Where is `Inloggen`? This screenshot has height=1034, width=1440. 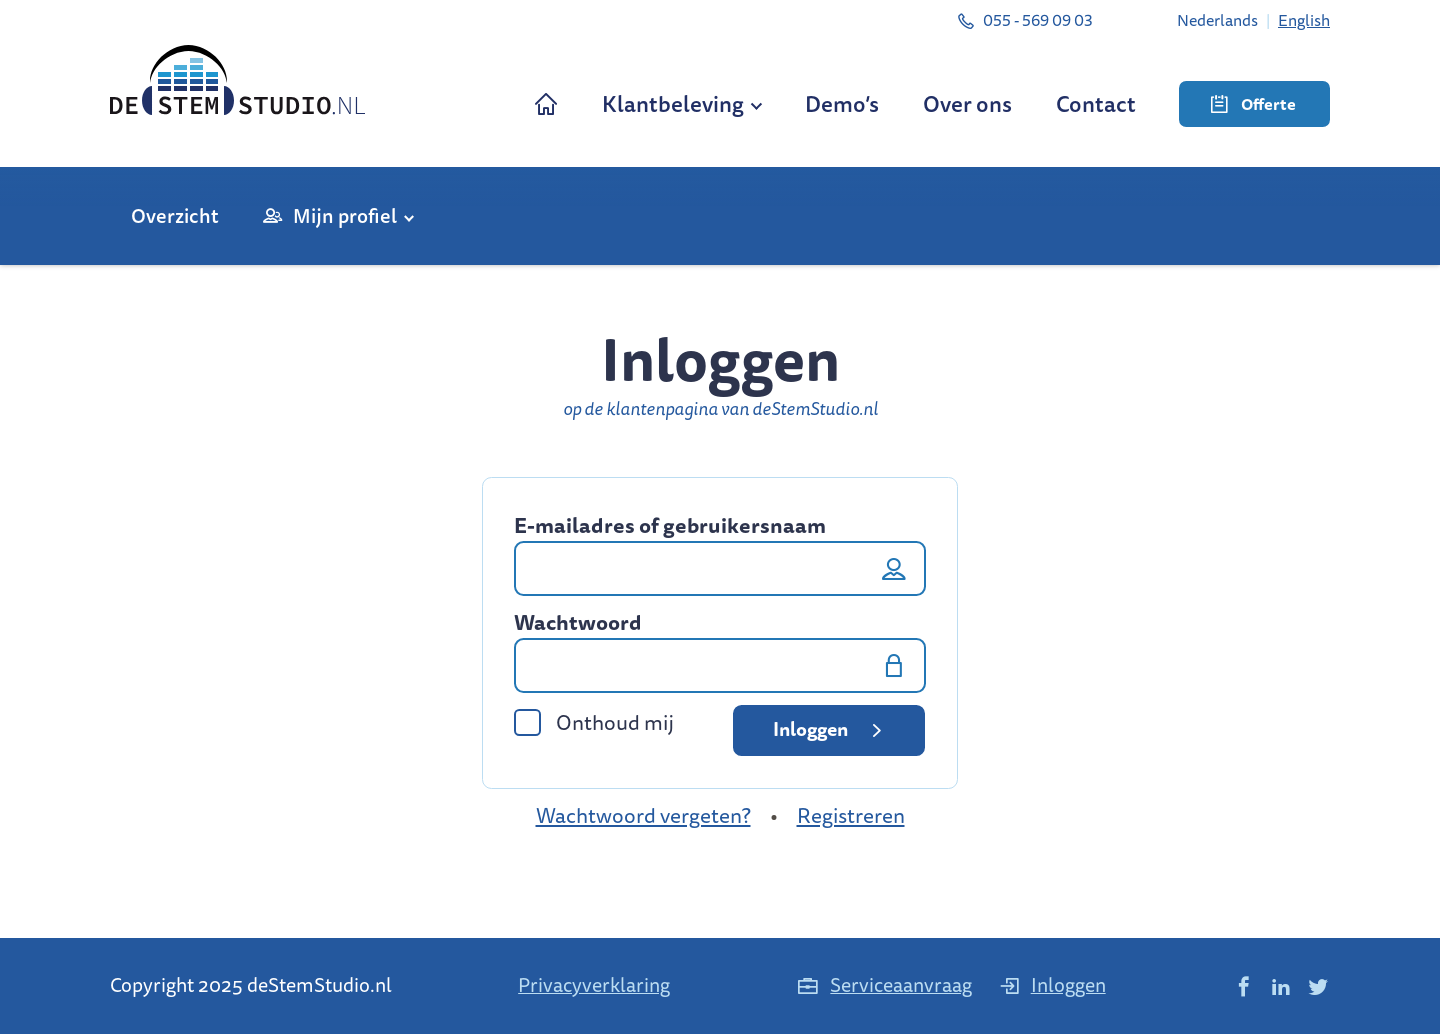
Inloggen is located at coordinates (831, 729).